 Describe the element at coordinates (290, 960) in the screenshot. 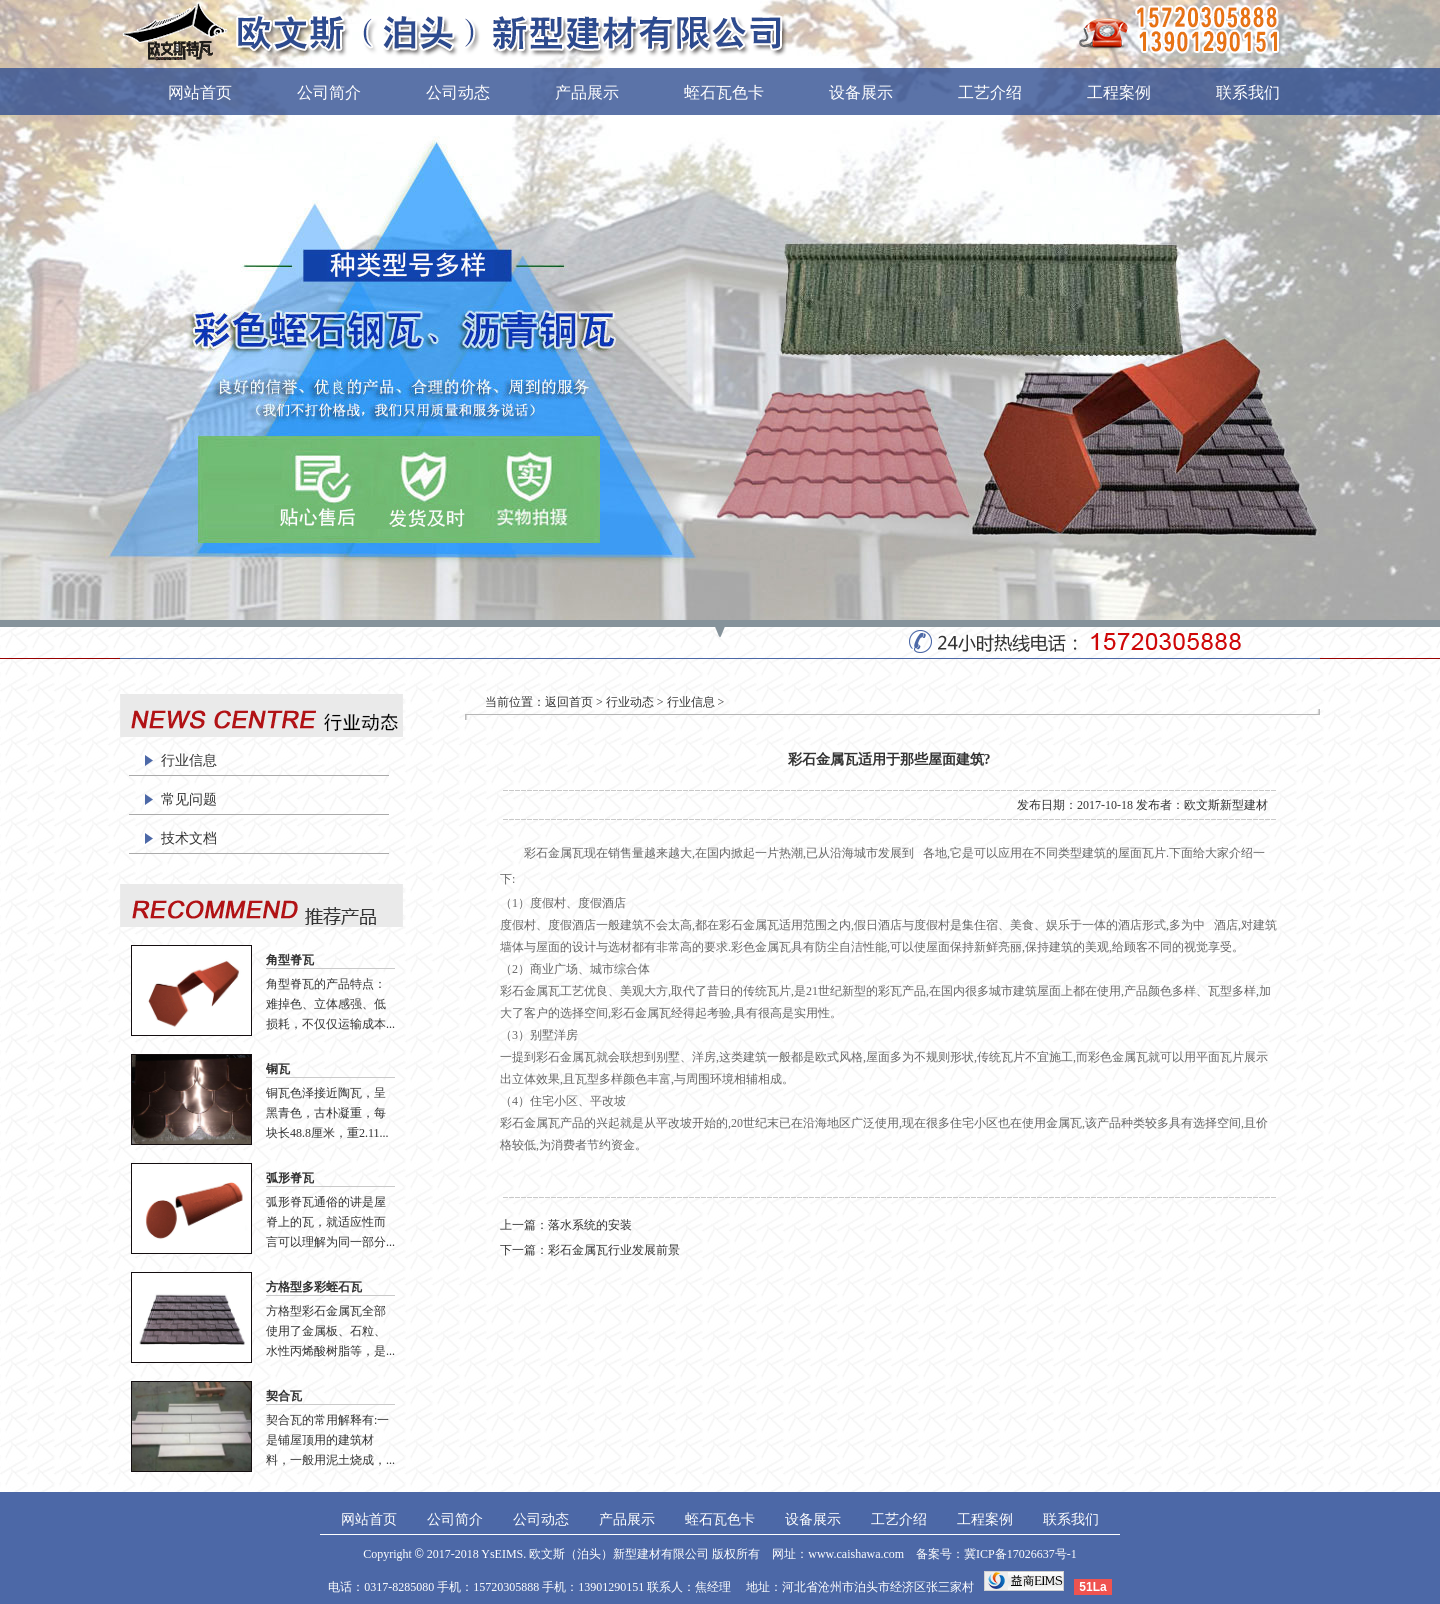

I see `角型脊瓦` at that location.